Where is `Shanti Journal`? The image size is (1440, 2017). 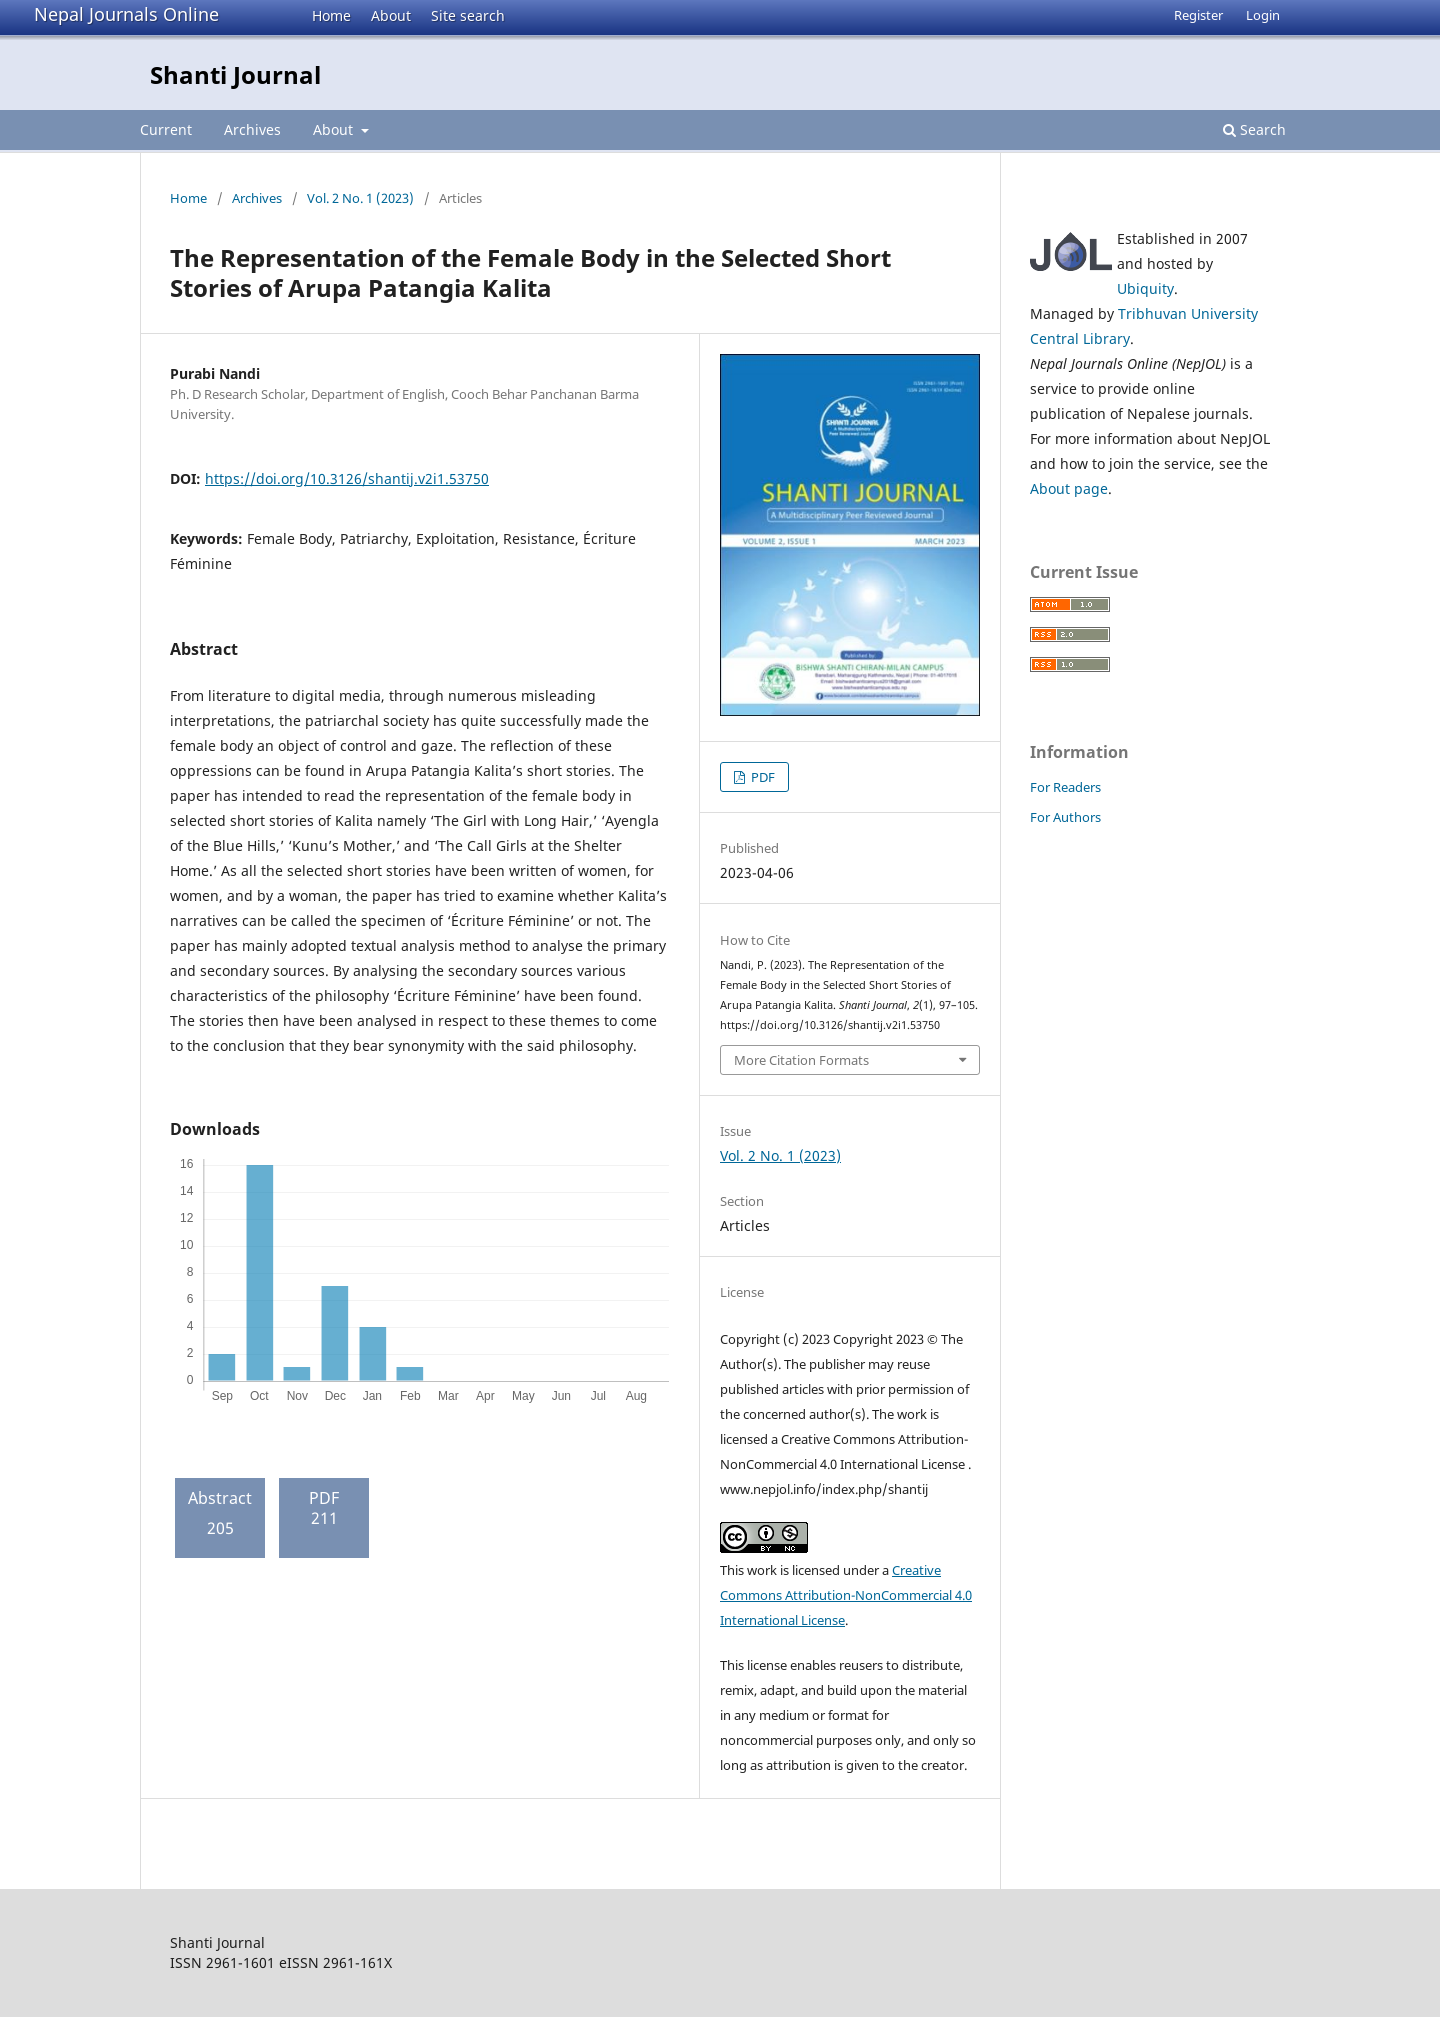
Shanti Journal is located at coordinates (235, 74).